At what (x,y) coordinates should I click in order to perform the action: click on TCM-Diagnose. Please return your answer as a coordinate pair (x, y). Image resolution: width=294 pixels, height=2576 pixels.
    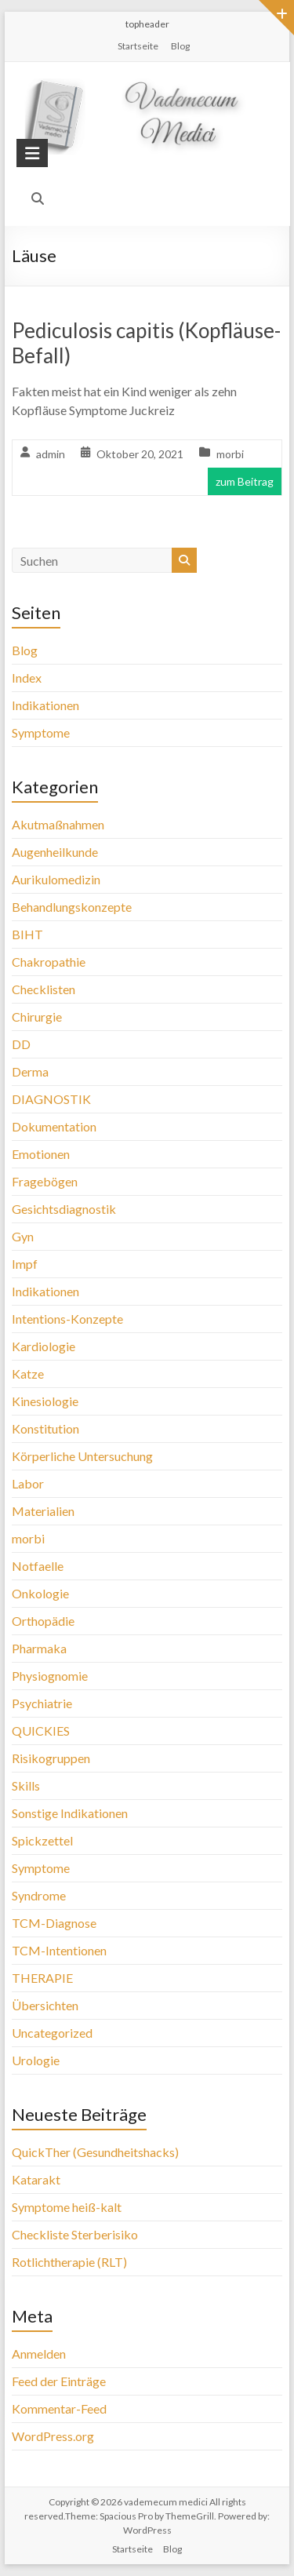
    Looking at the image, I should click on (54, 1922).